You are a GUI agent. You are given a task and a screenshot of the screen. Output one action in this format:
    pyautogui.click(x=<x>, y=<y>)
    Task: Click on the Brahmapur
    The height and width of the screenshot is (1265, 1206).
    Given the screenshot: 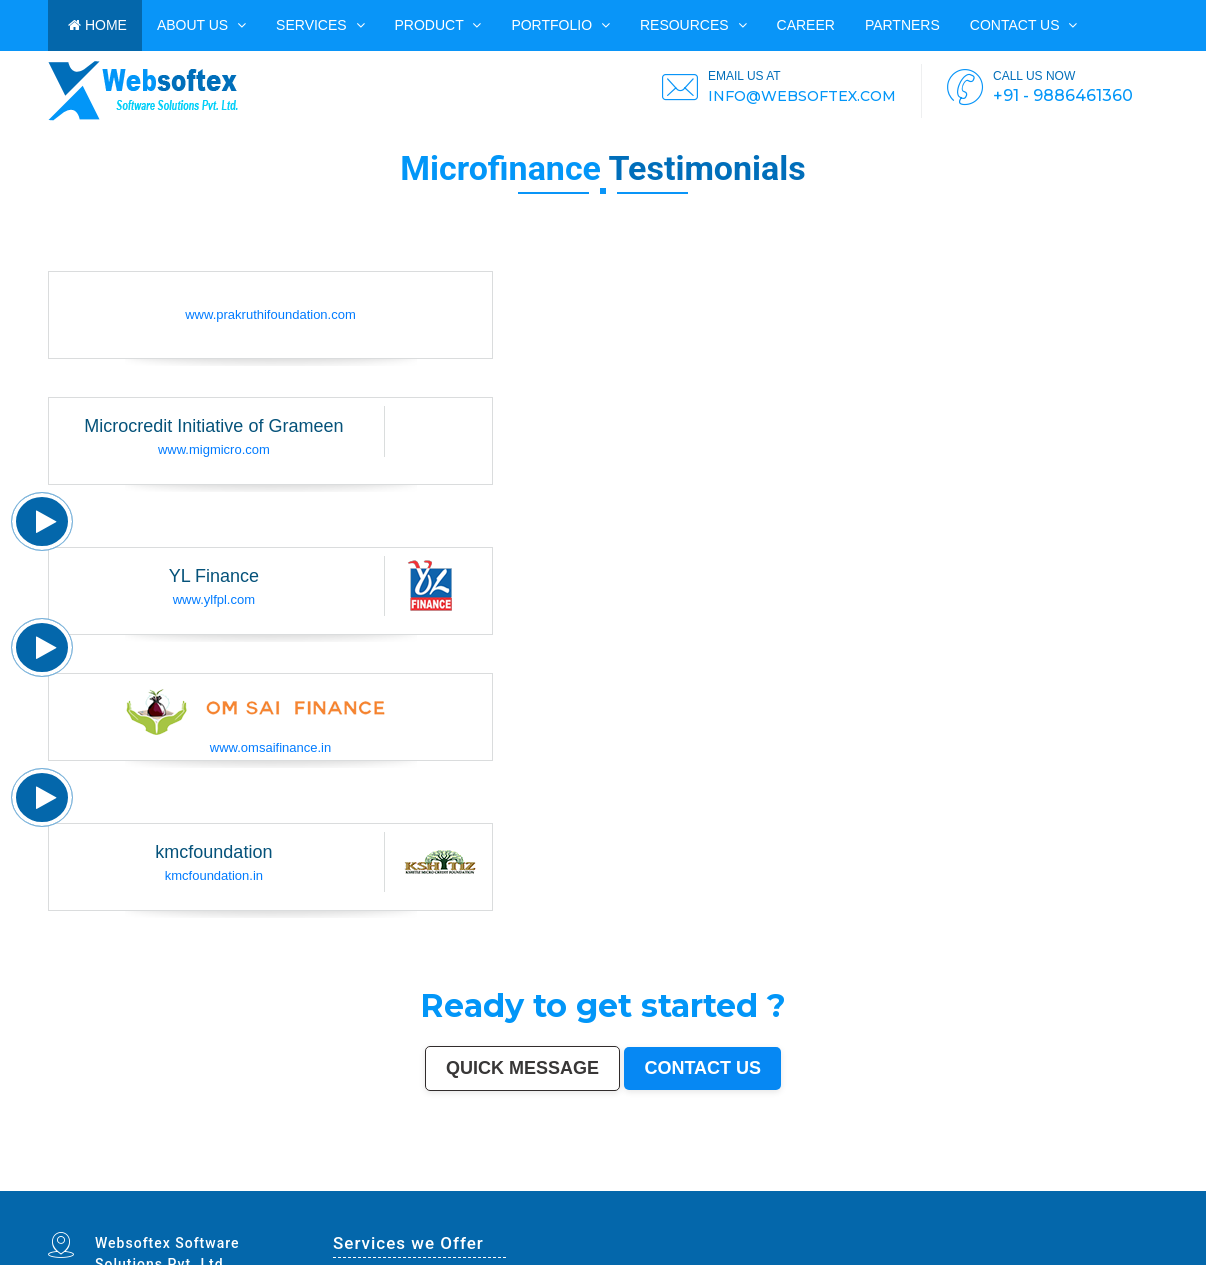 What is the action you would take?
    pyautogui.click(x=609, y=1184)
    